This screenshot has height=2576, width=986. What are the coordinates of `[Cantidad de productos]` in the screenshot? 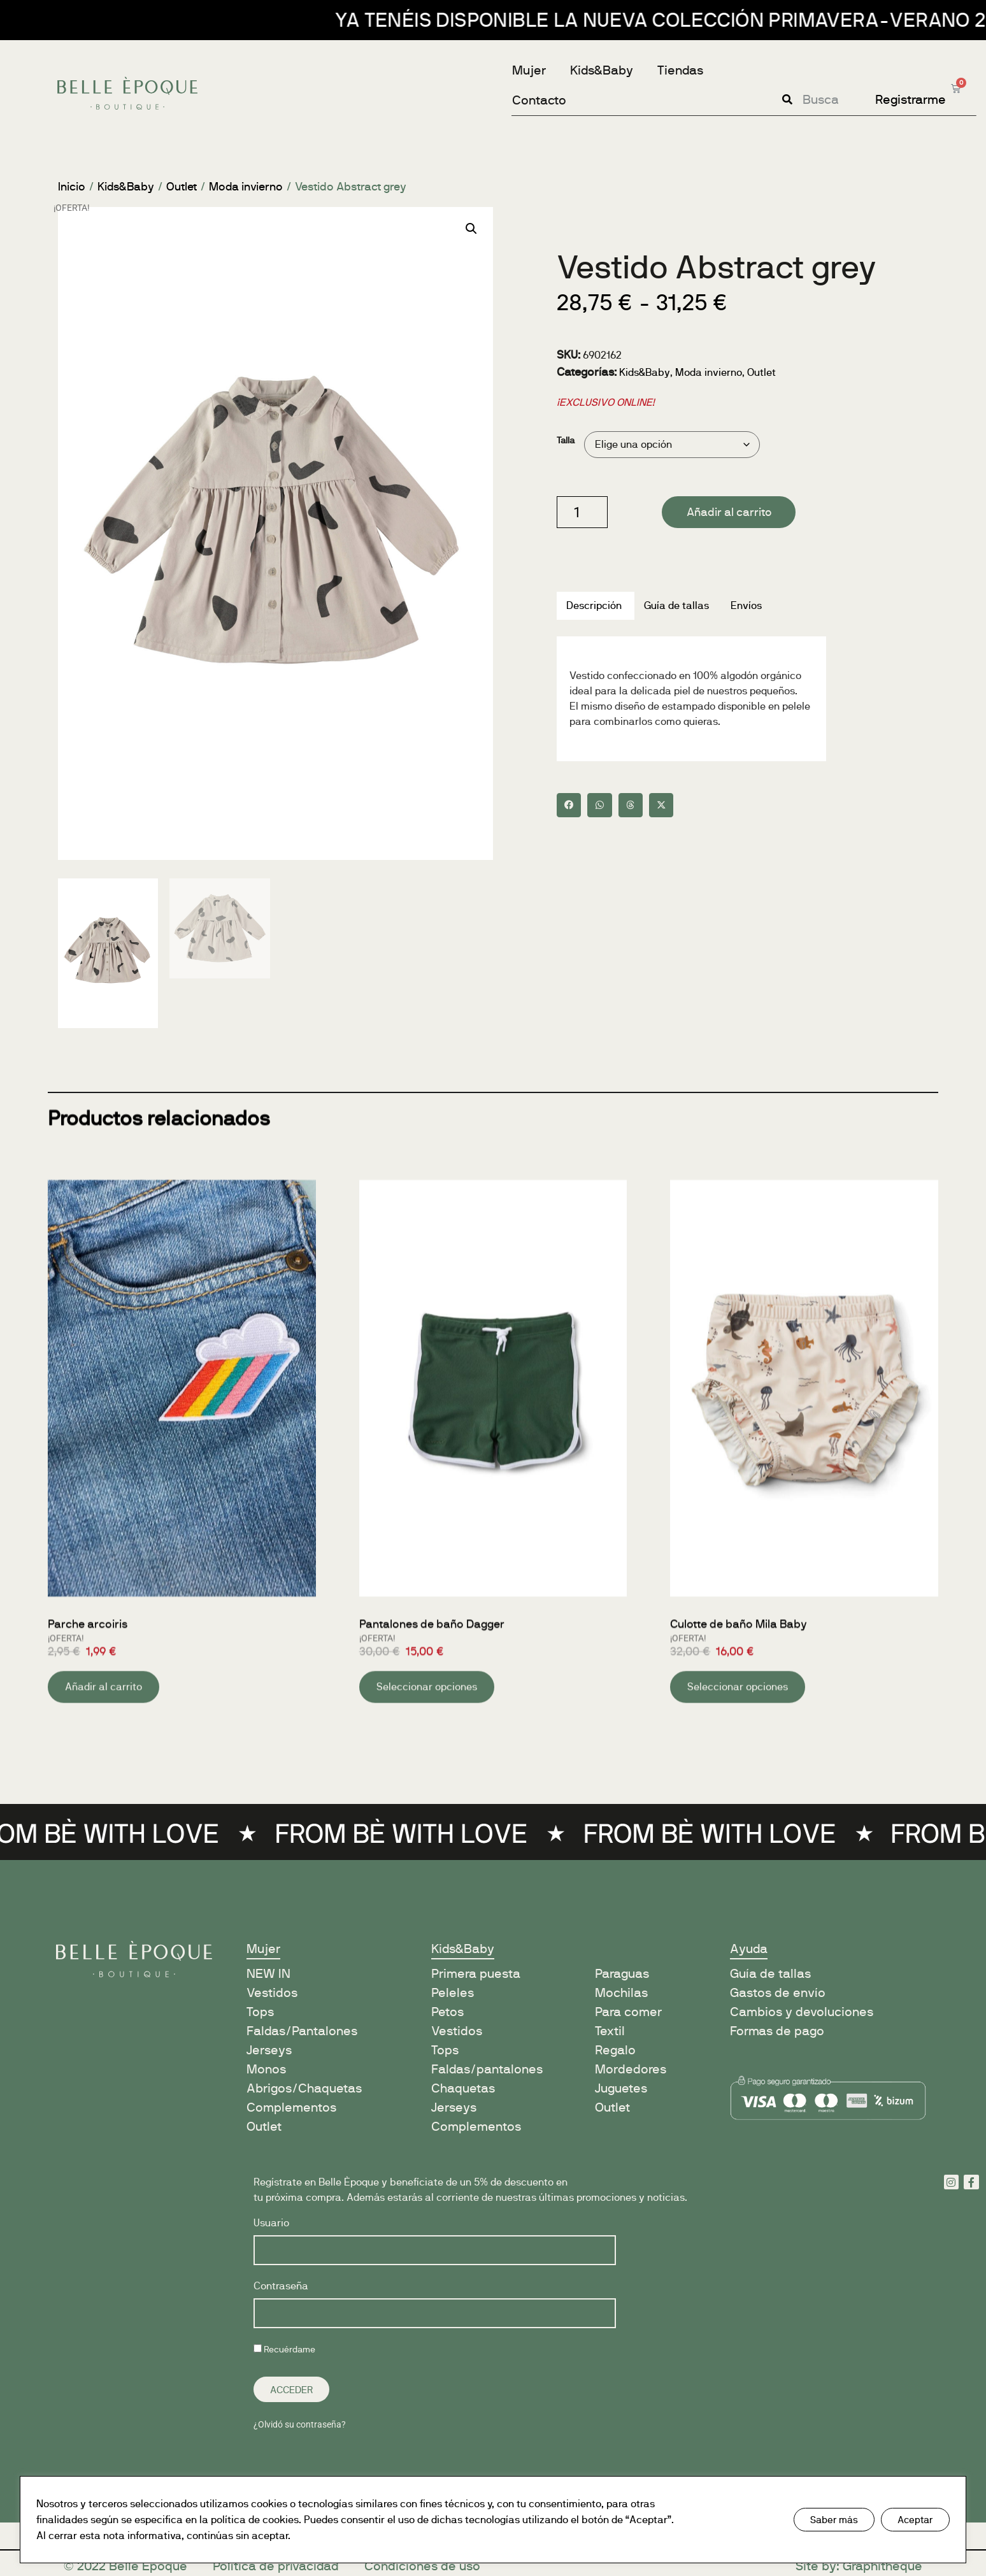 It's located at (582, 512).